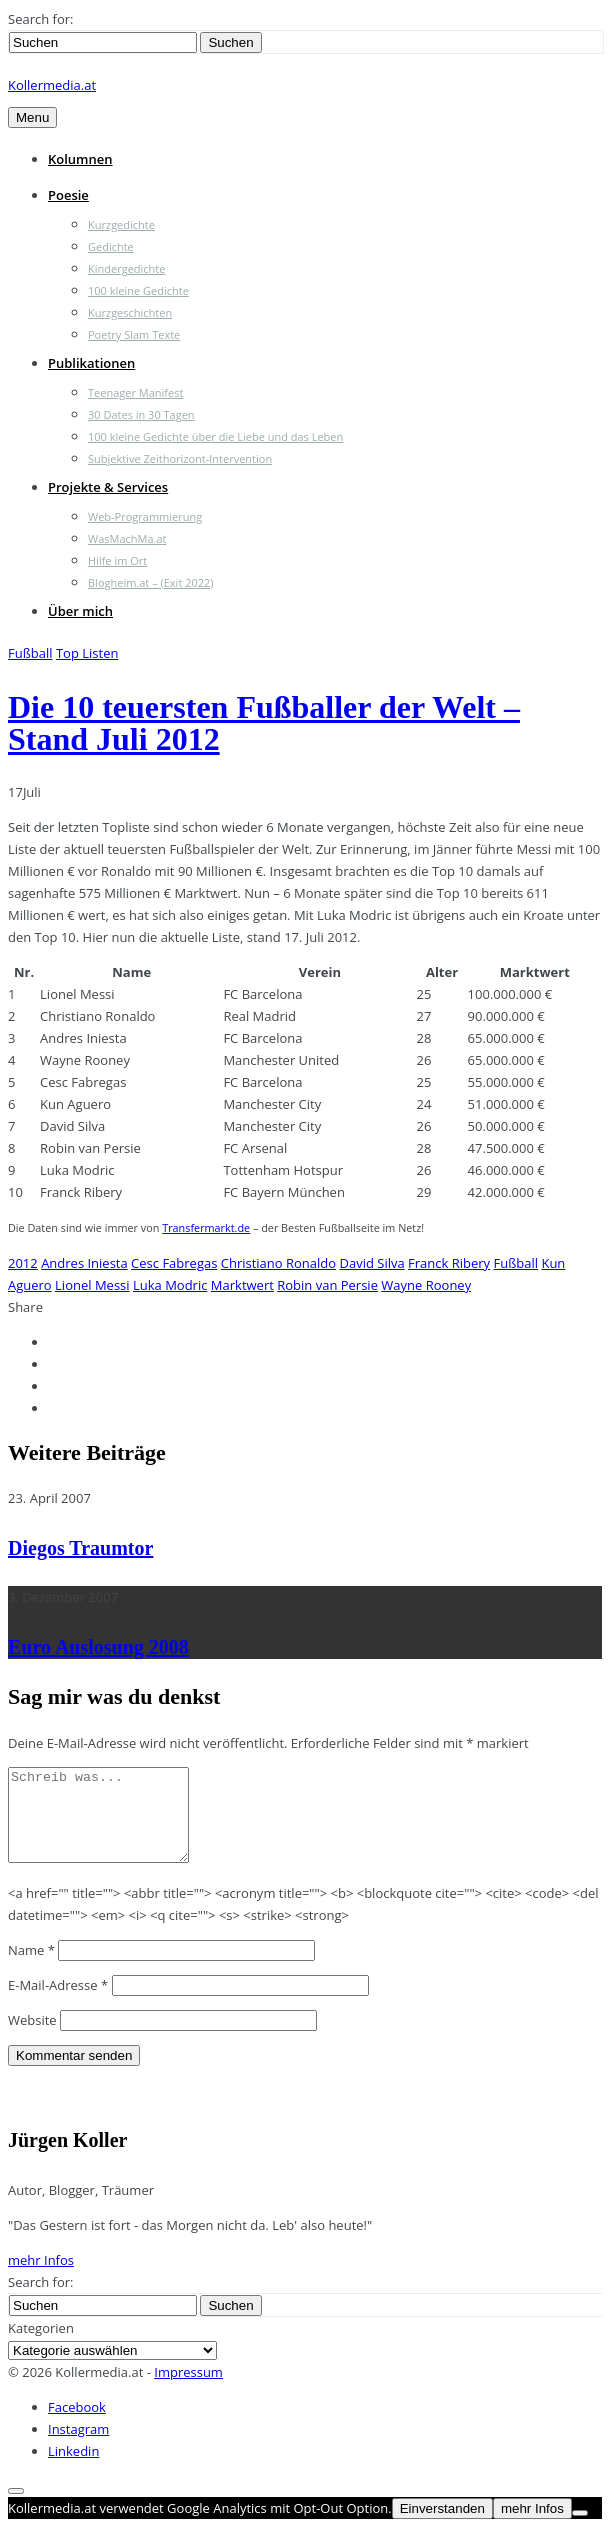 The height and width of the screenshot is (2545, 610). What do you see at coordinates (91, 363) in the screenshot?
I see `Publikationen` at bounding box center [91, 363].